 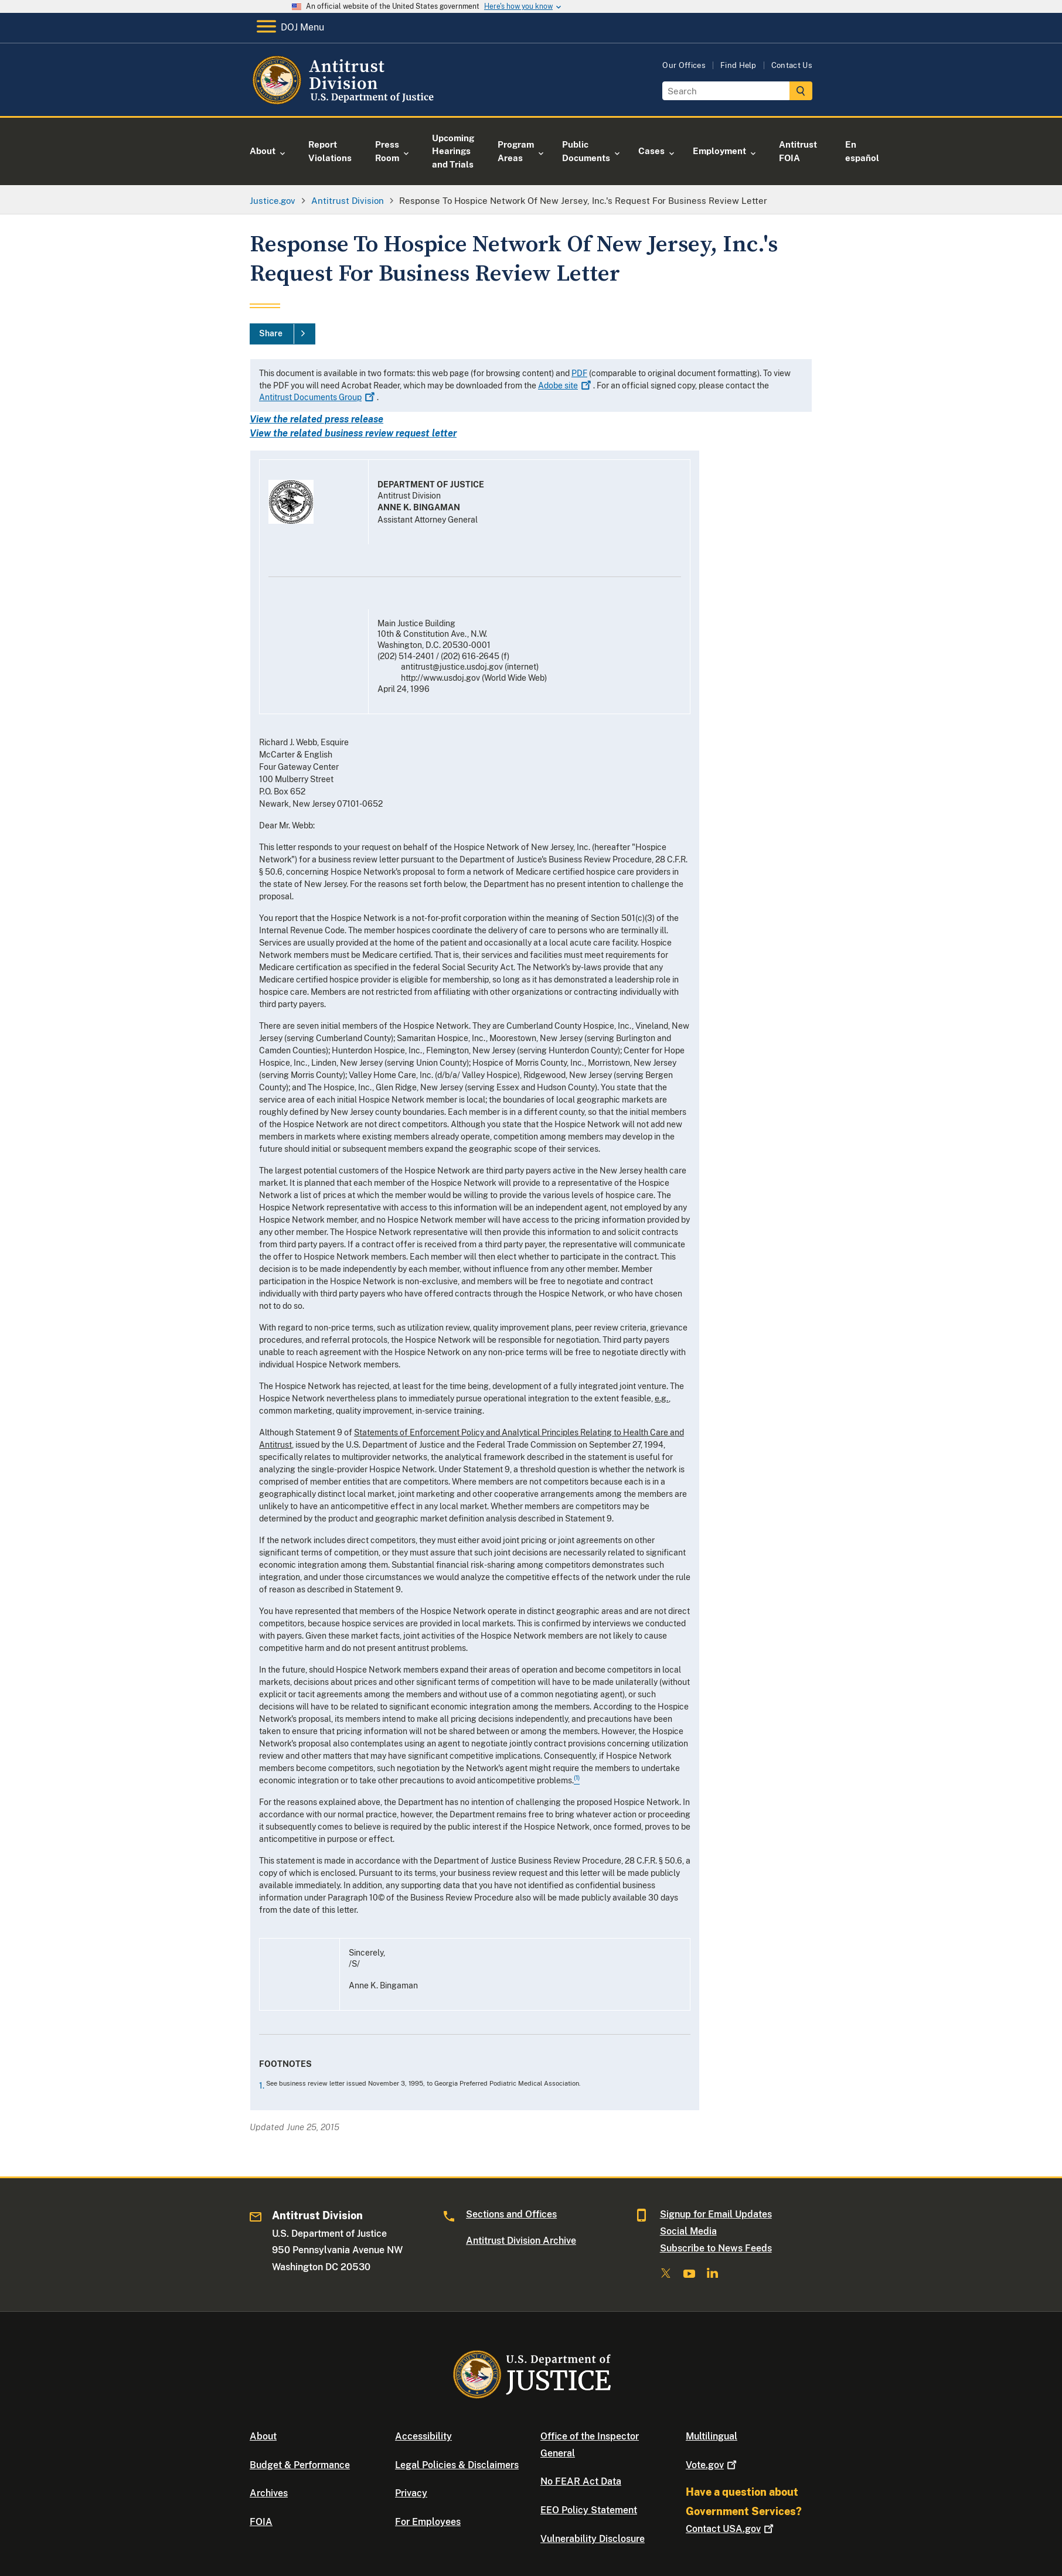 What do you see at coordinates (261, 2521) in the screenshot?
I see `FOIA` at bounding box center [261, 2521].